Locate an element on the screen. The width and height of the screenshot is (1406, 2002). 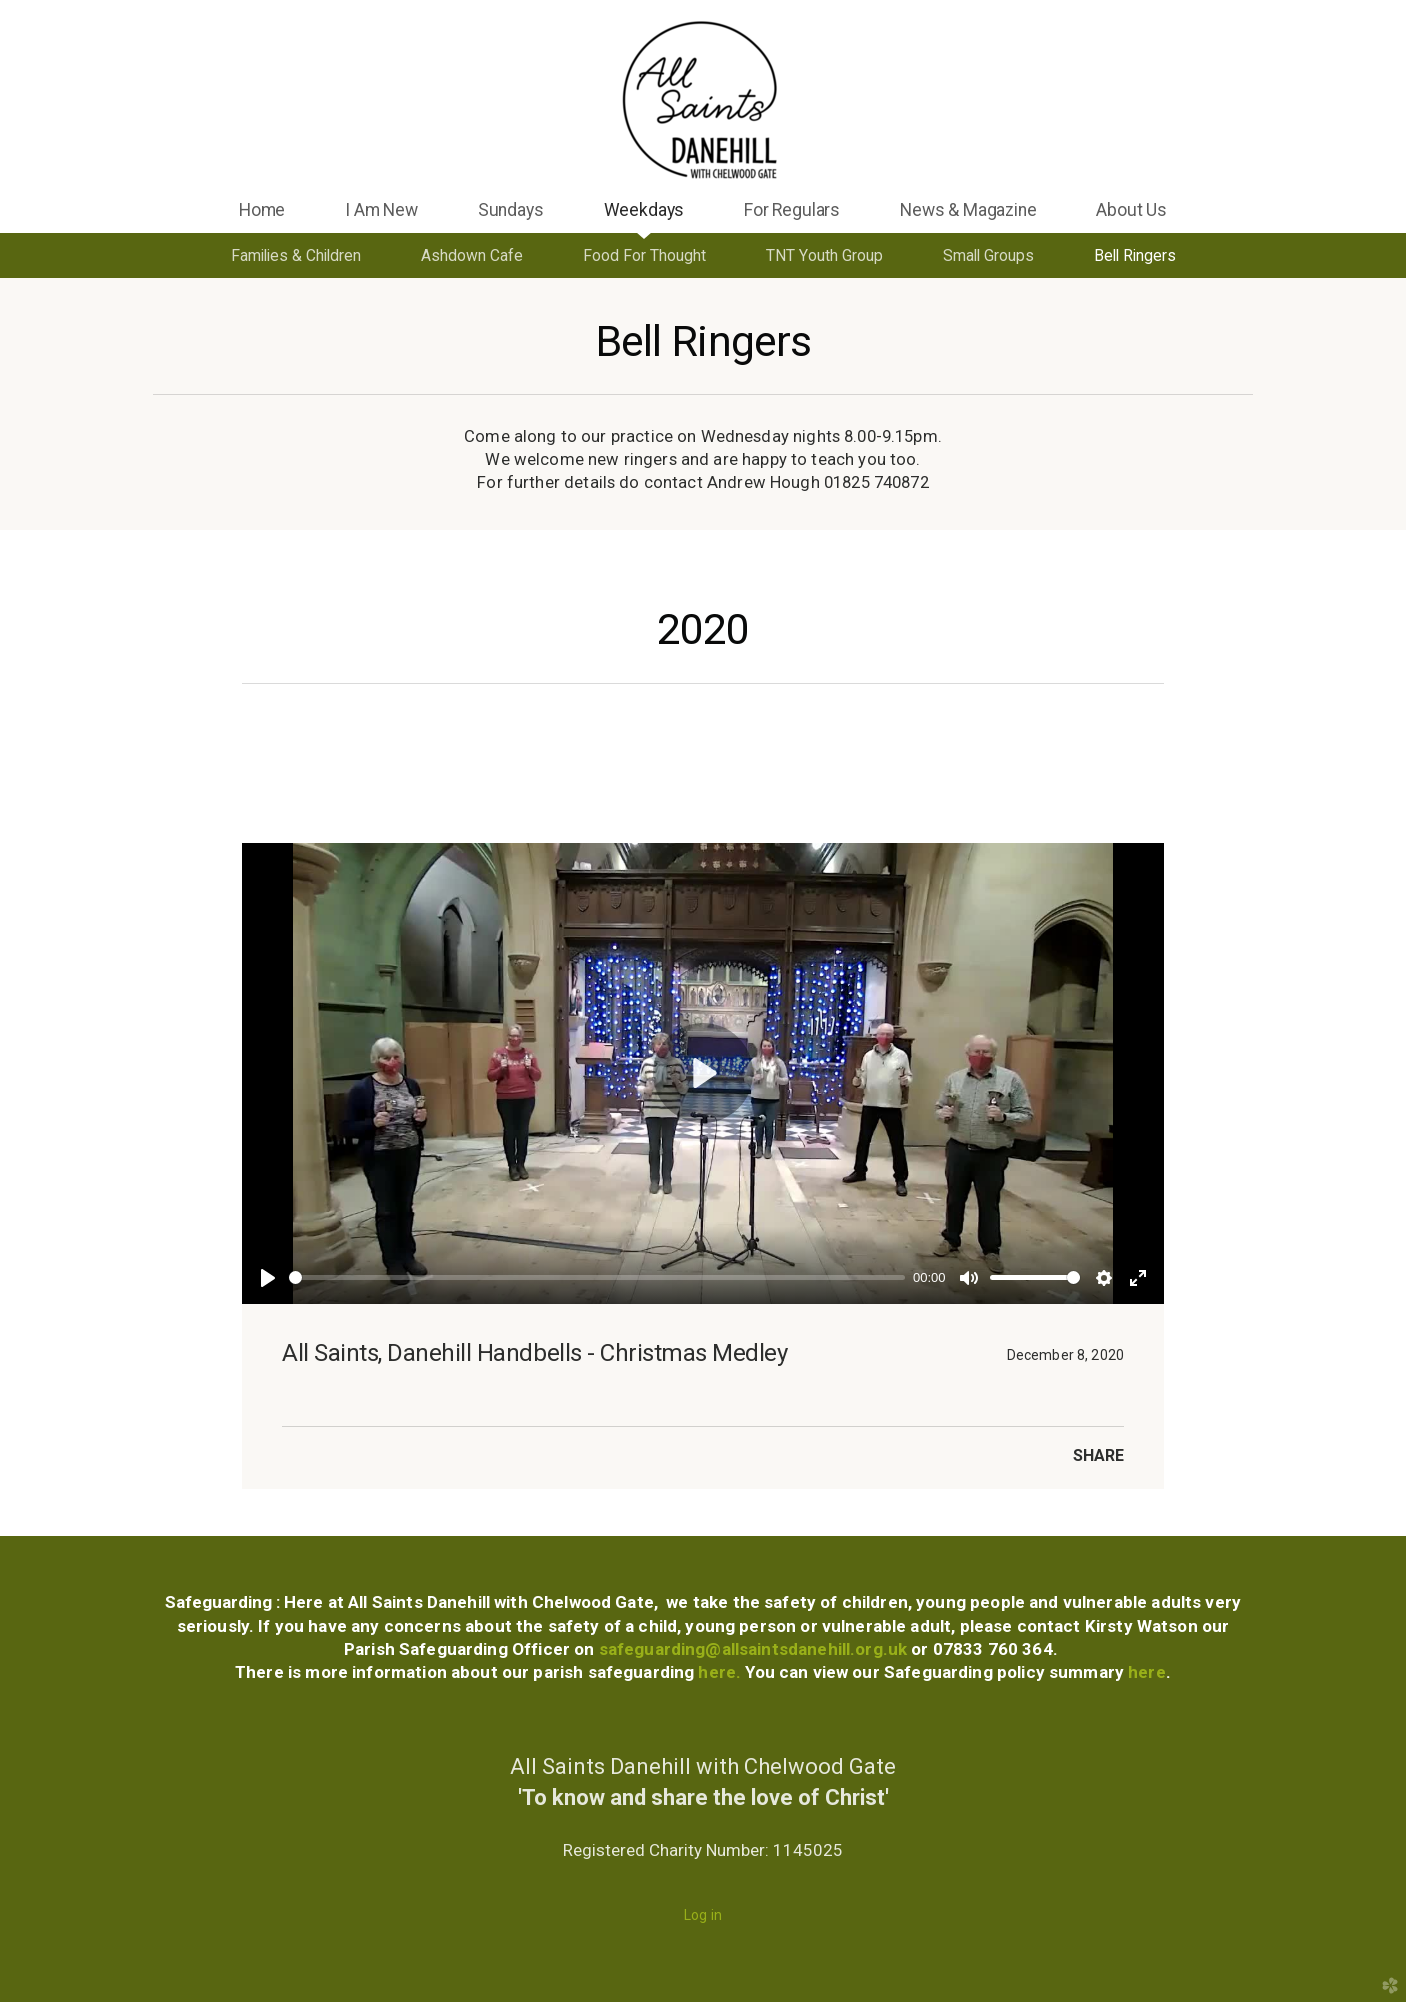
Log in is located at coordinates (703, 1915).